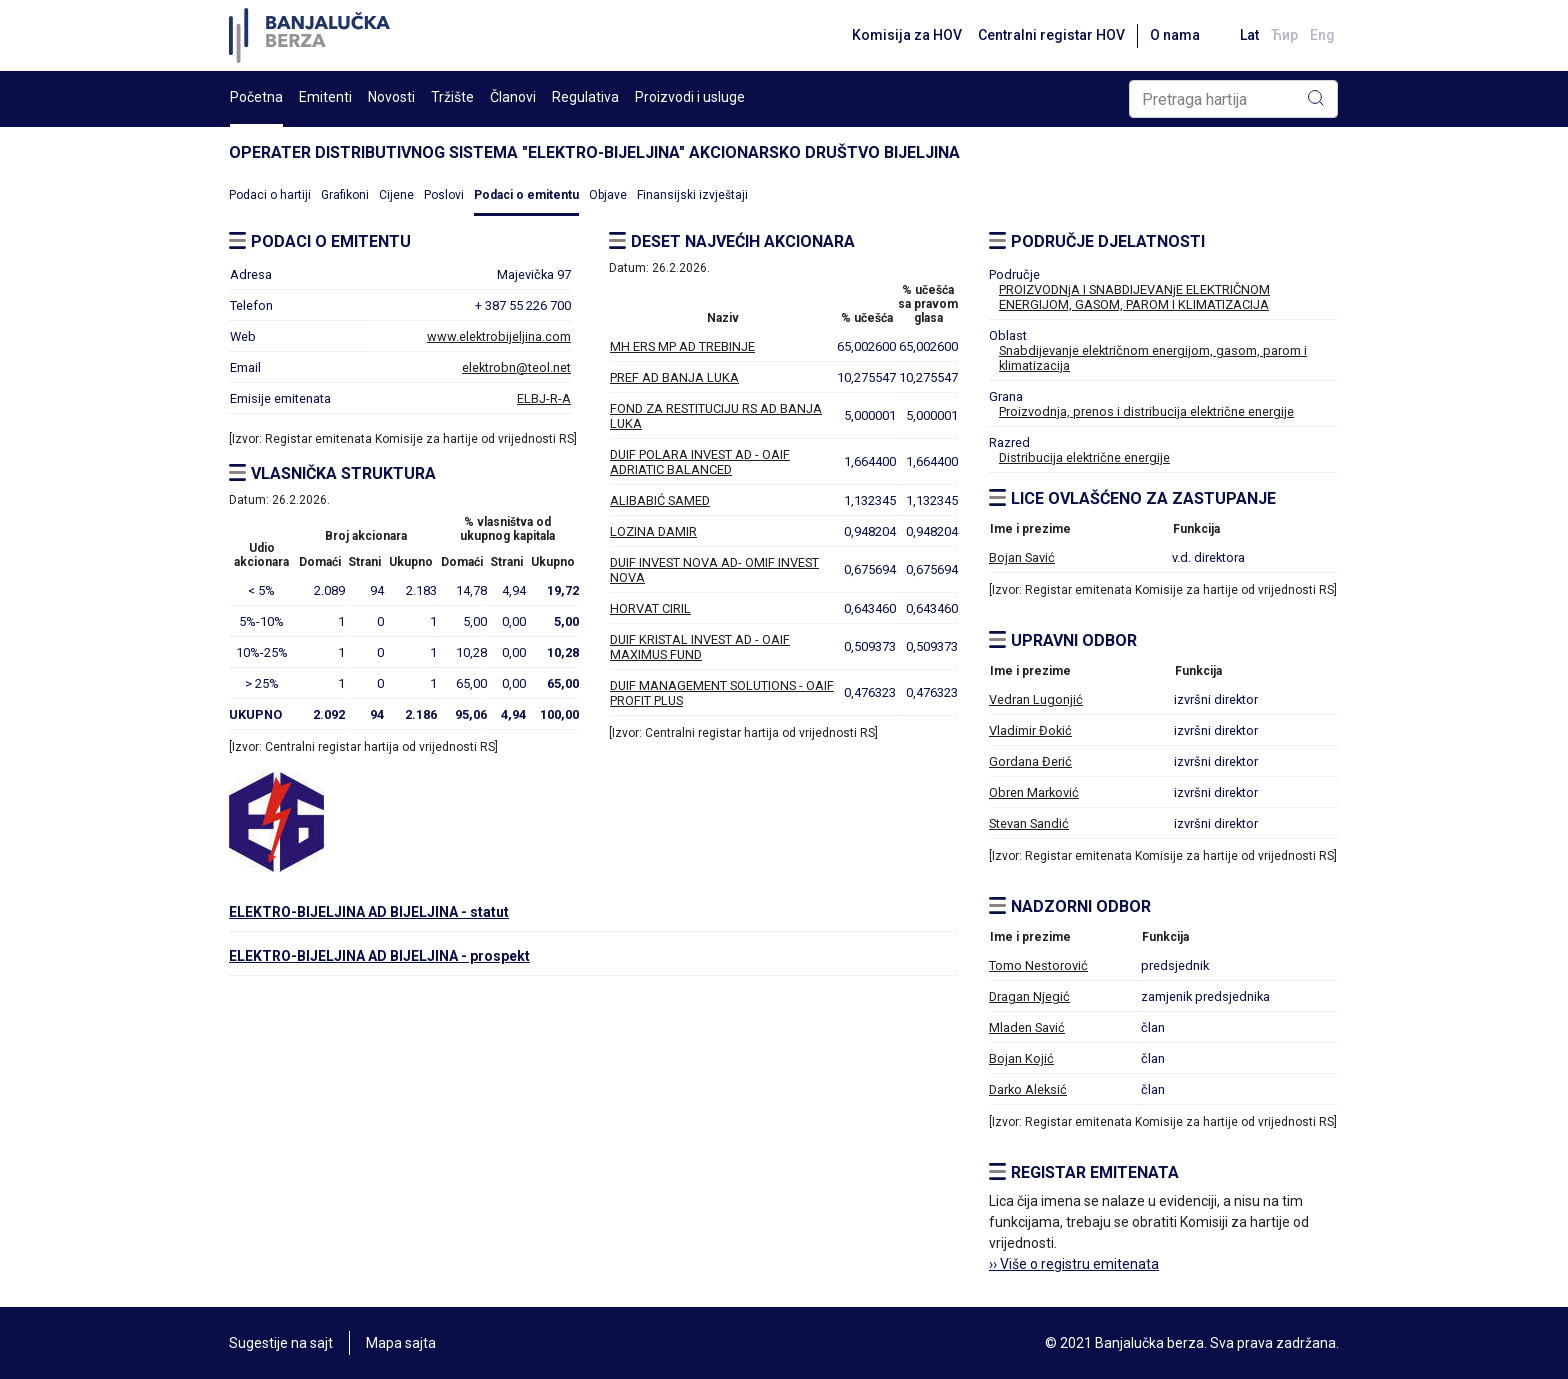 This screenshot has height=1379, width=1568. Describe the element at coordinates (682, 346) in the screenshot. I see `MH ERS MP AD TREBINJE` at that location.